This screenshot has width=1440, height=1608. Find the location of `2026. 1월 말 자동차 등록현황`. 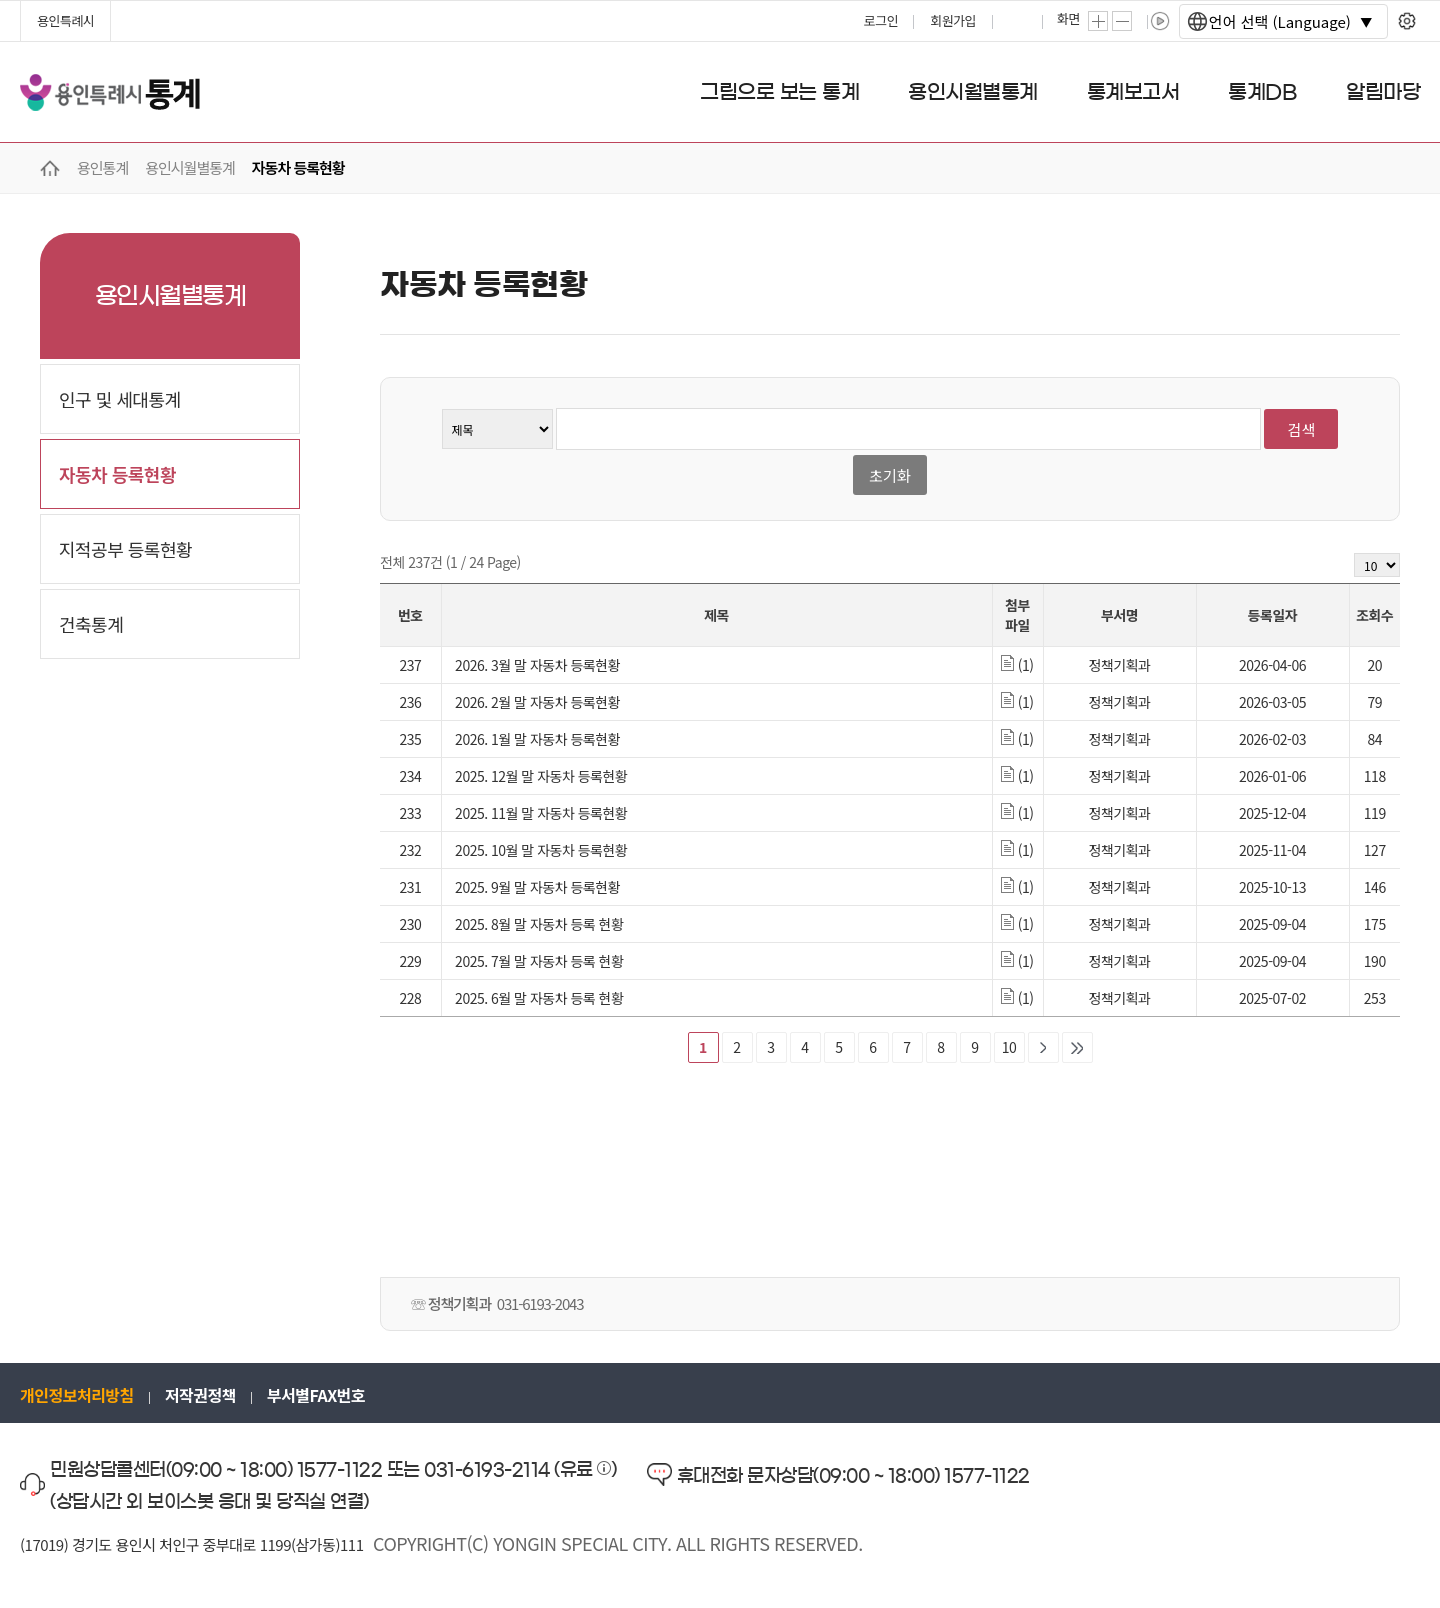

2026. 1월 말 자동차 등록현황 is located at coordinates (537, 739).